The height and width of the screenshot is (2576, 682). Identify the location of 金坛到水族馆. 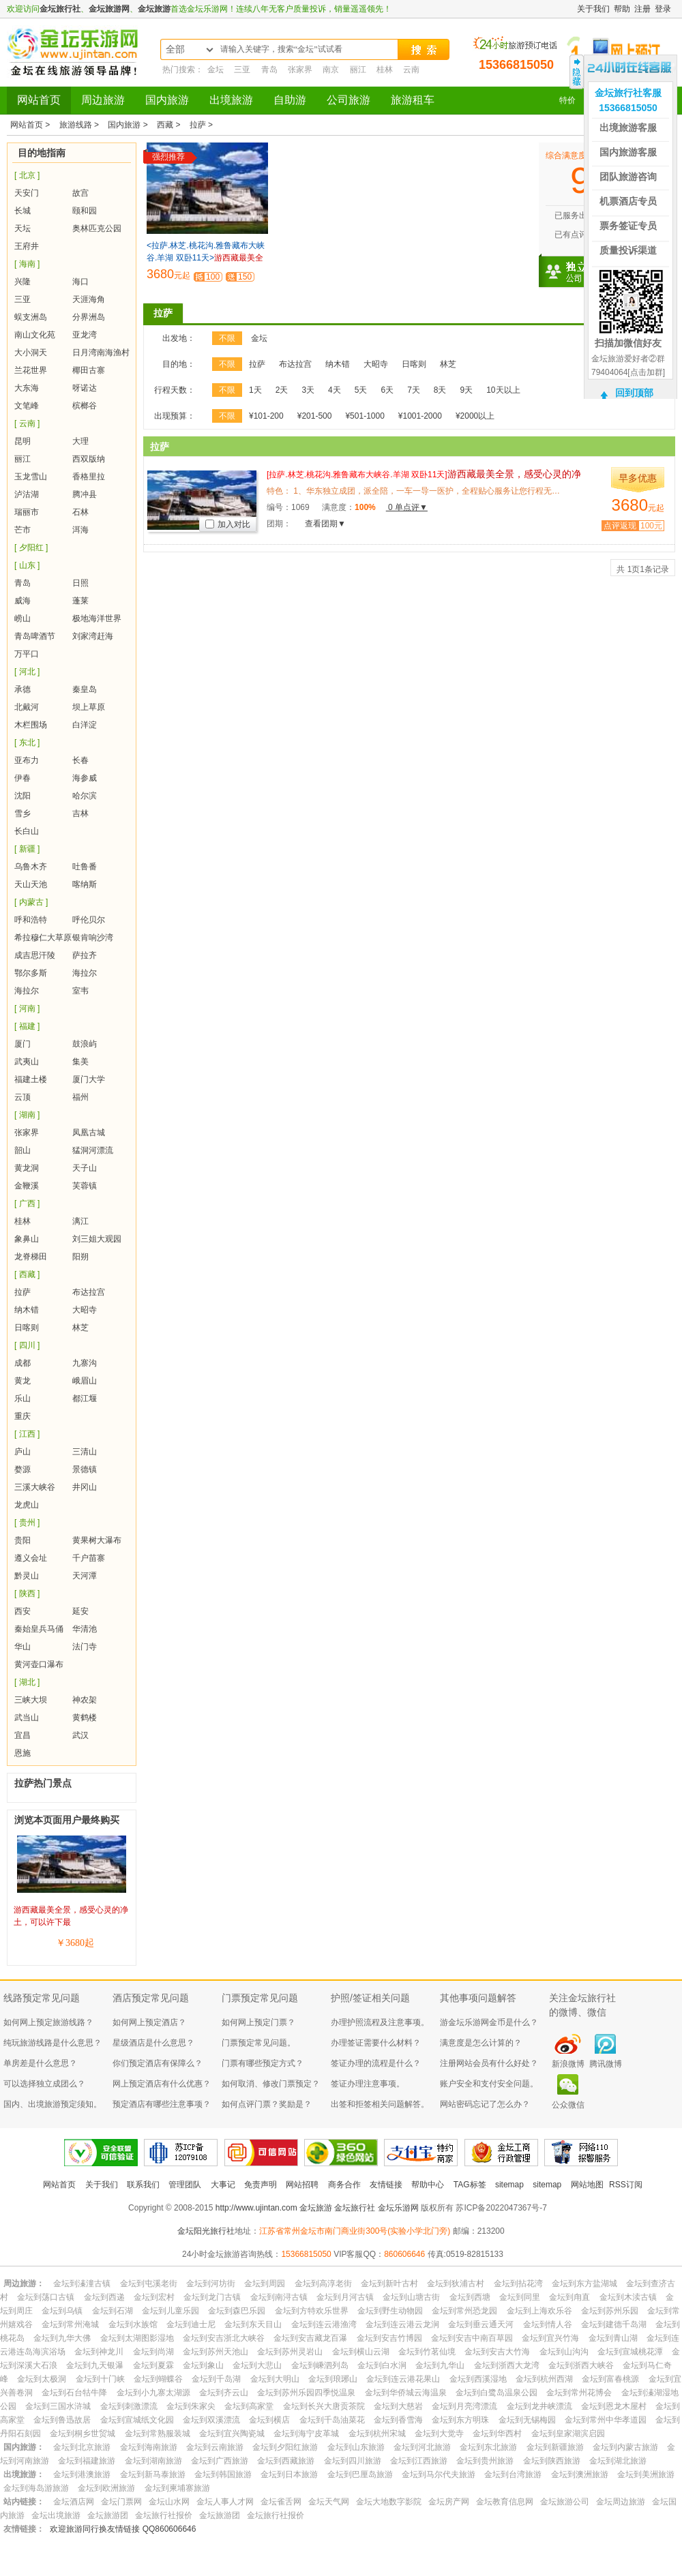
(133, 2324).